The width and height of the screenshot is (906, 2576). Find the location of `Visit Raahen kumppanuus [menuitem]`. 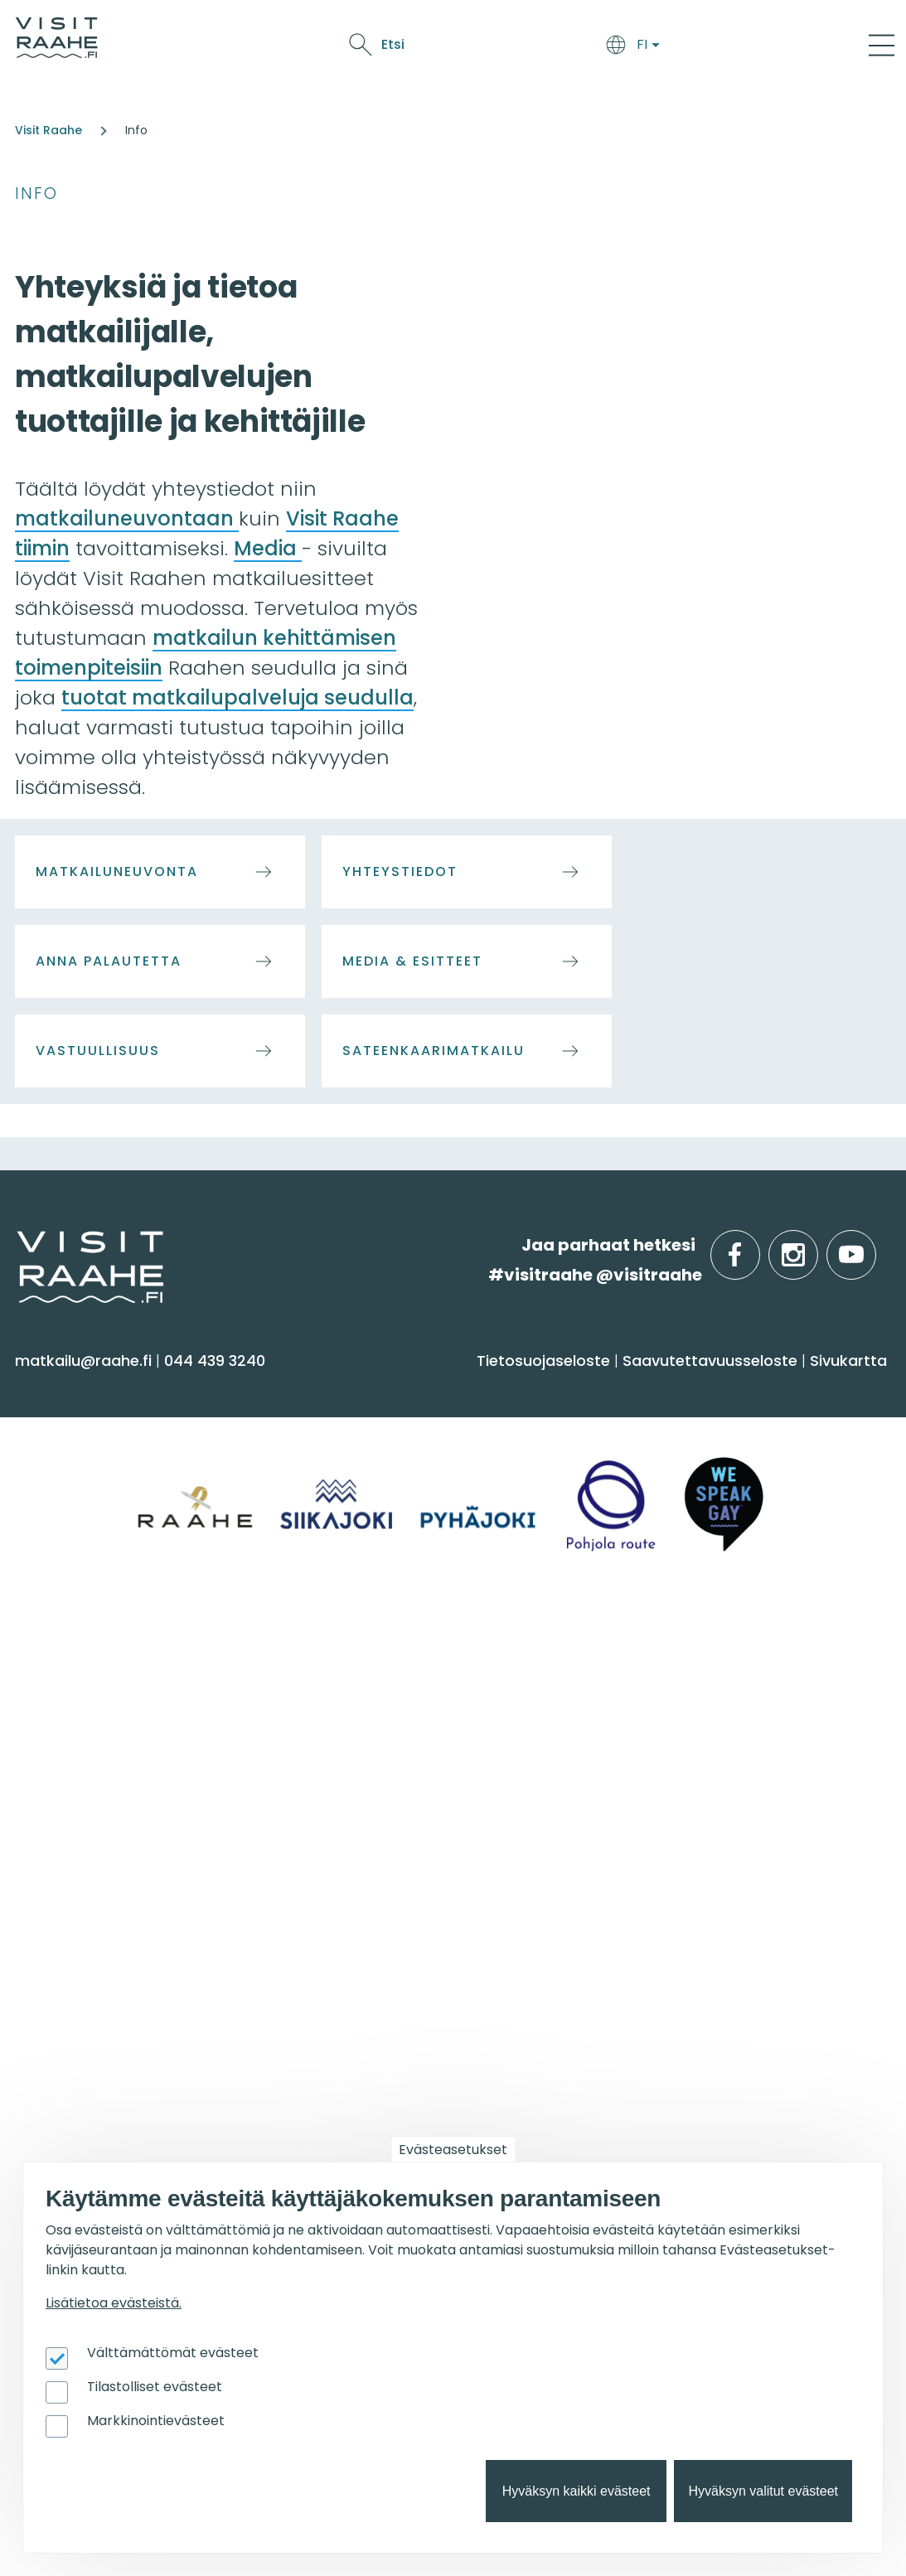

Visit Raahen kumppanuus [menuitem] is located at coordinates (712, 1958).